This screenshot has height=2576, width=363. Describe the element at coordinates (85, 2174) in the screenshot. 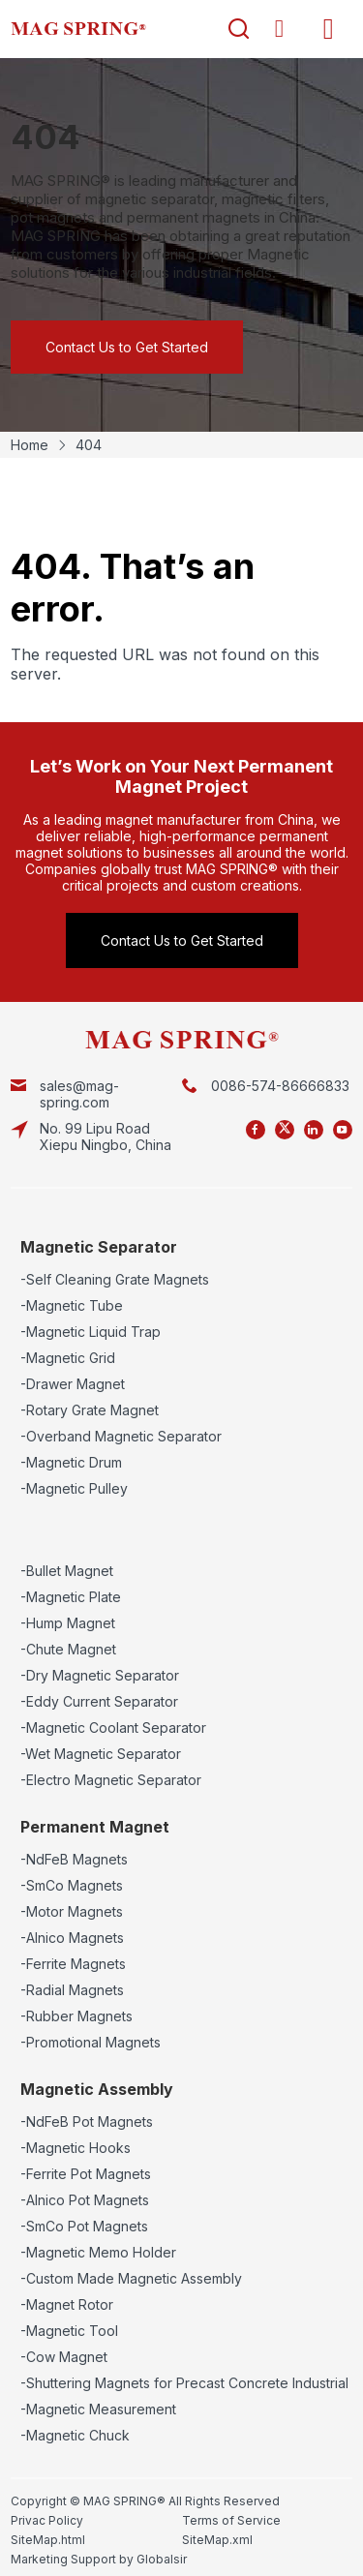

I see `-Ferrite Pot Magnets` at that location.